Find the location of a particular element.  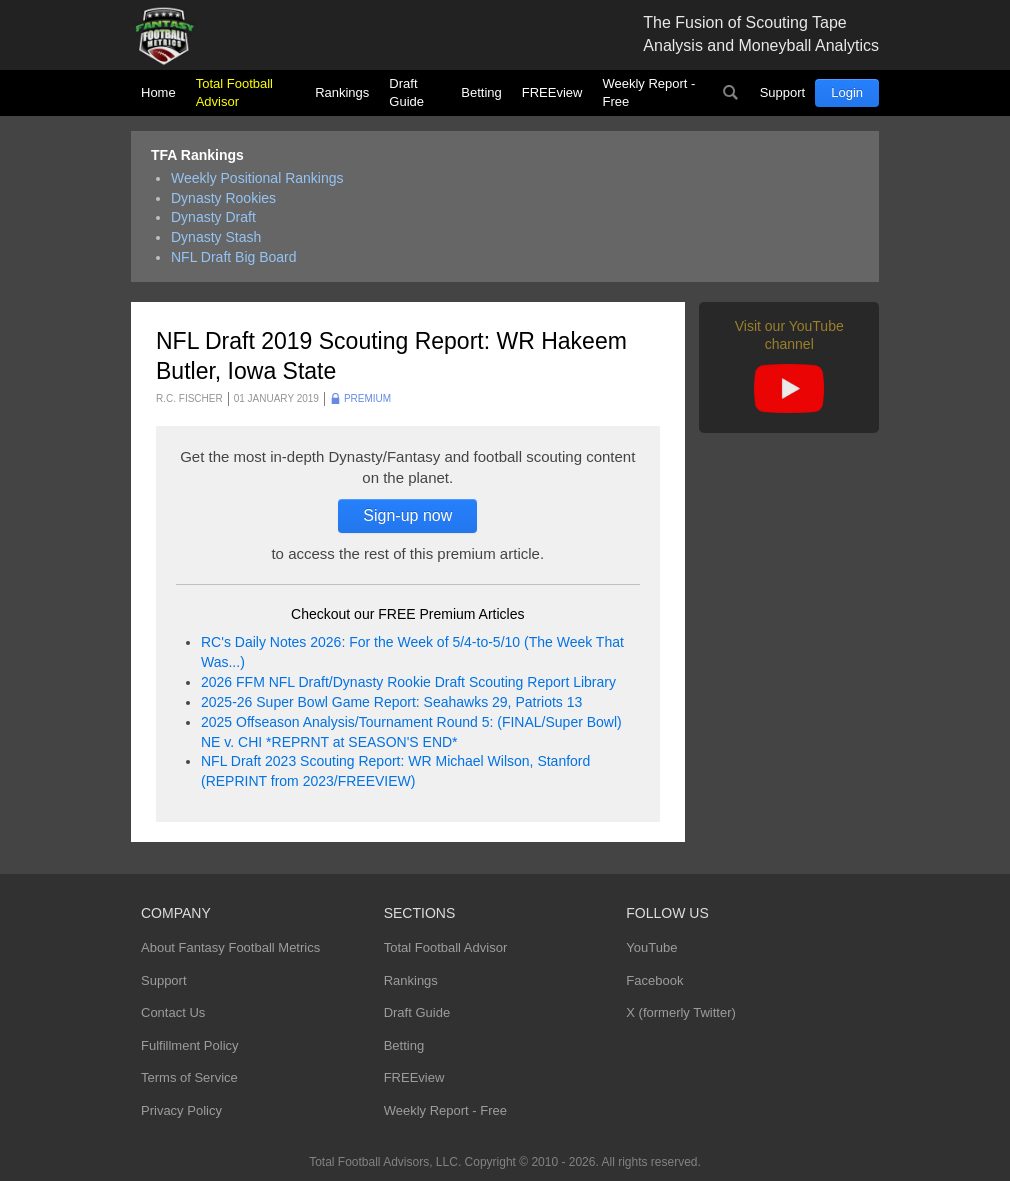

Terms of Service is located at coordinates (189, 1077).